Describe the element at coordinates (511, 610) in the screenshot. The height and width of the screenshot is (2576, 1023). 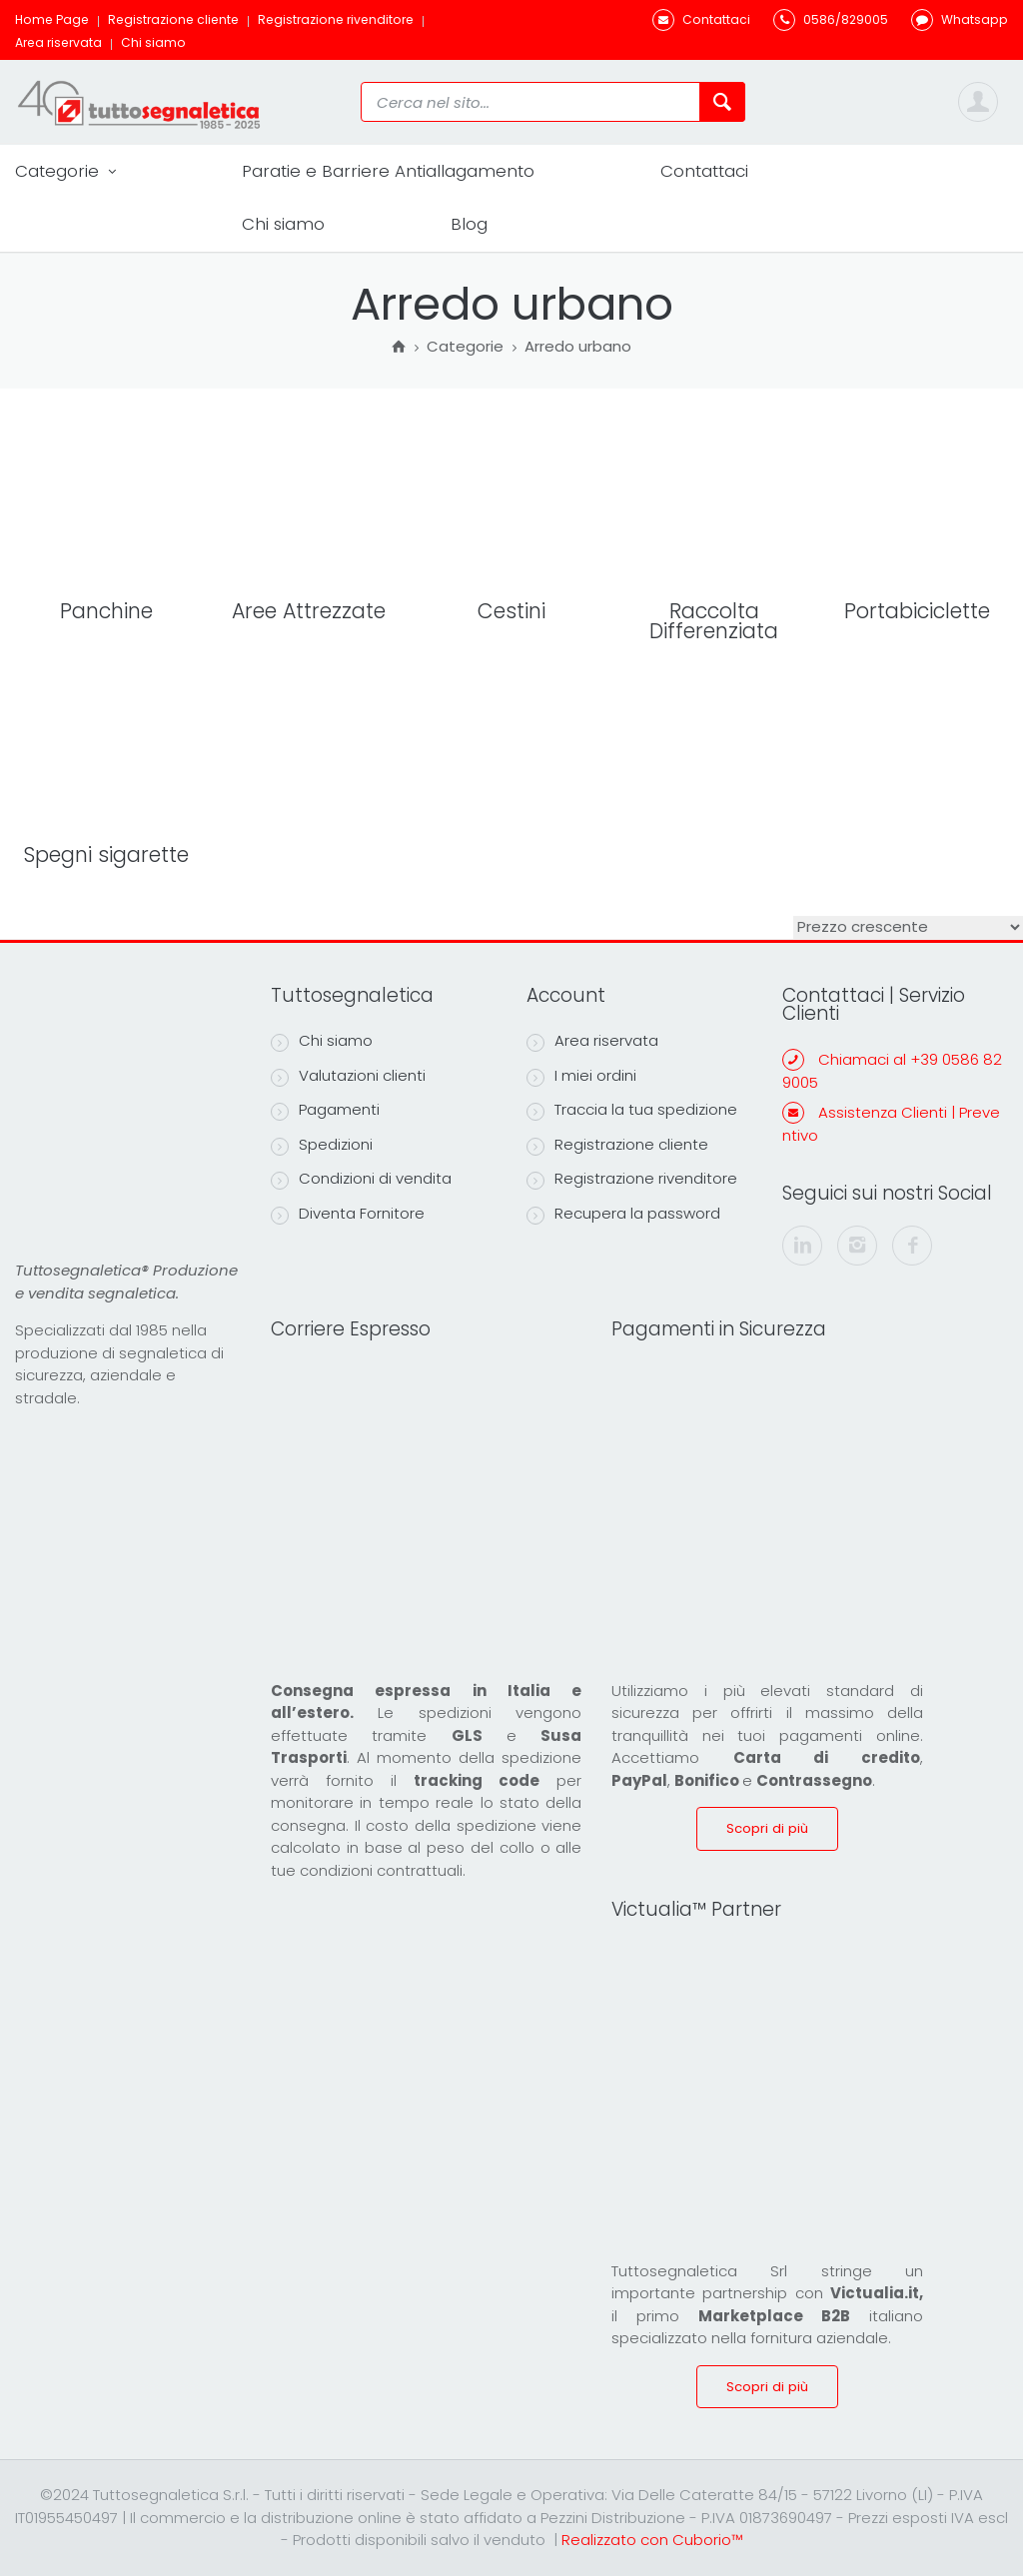
I see `Cestini` at that location.